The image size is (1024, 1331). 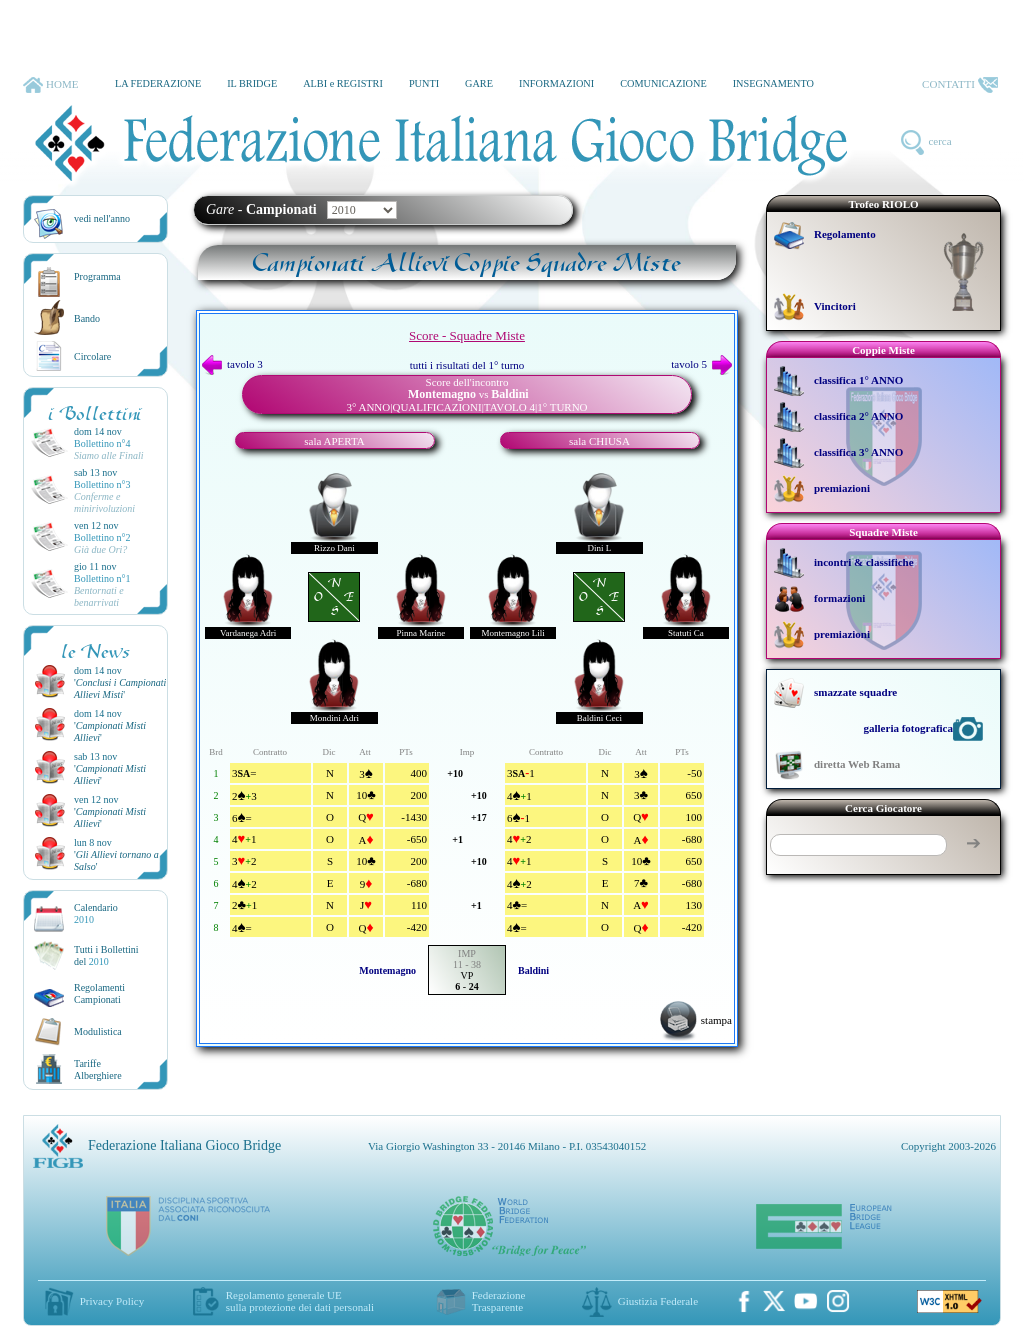 I want to click on '', so click(x=120, y=688).